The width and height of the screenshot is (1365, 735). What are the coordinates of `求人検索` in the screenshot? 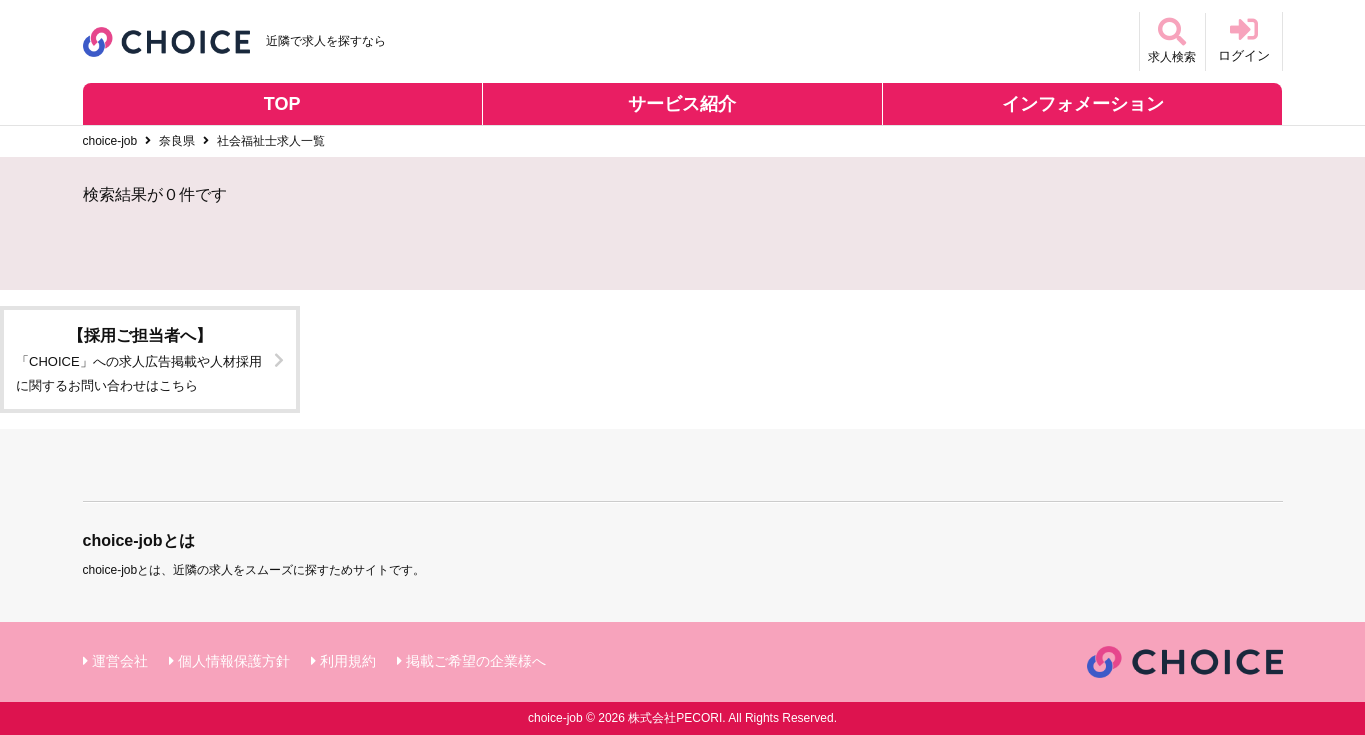 It's located at (1167, 39).